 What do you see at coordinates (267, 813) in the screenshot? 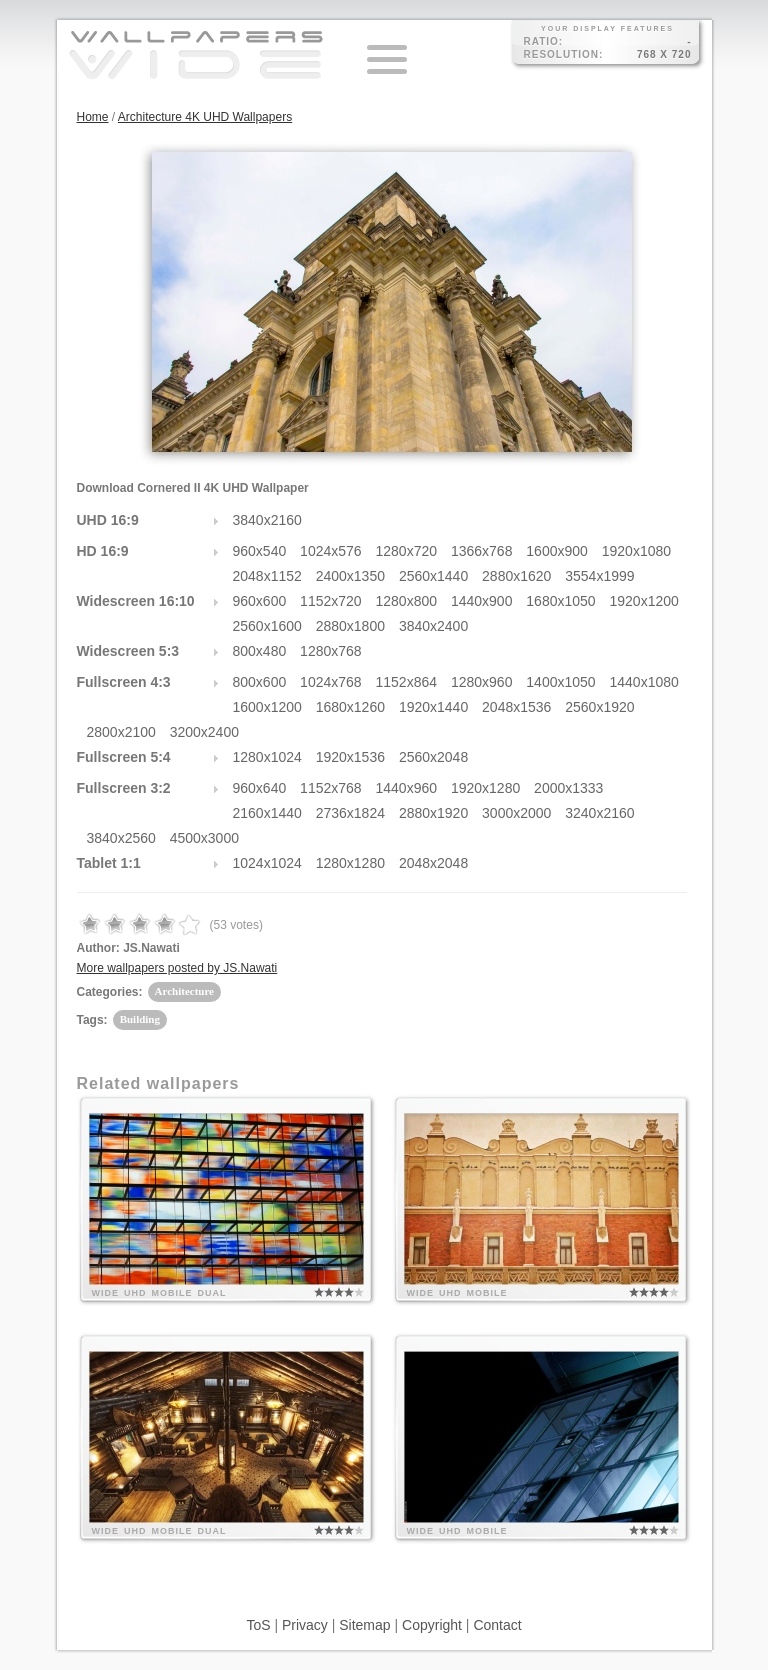
I see `2160x1440` at bounding box center [267, 813].